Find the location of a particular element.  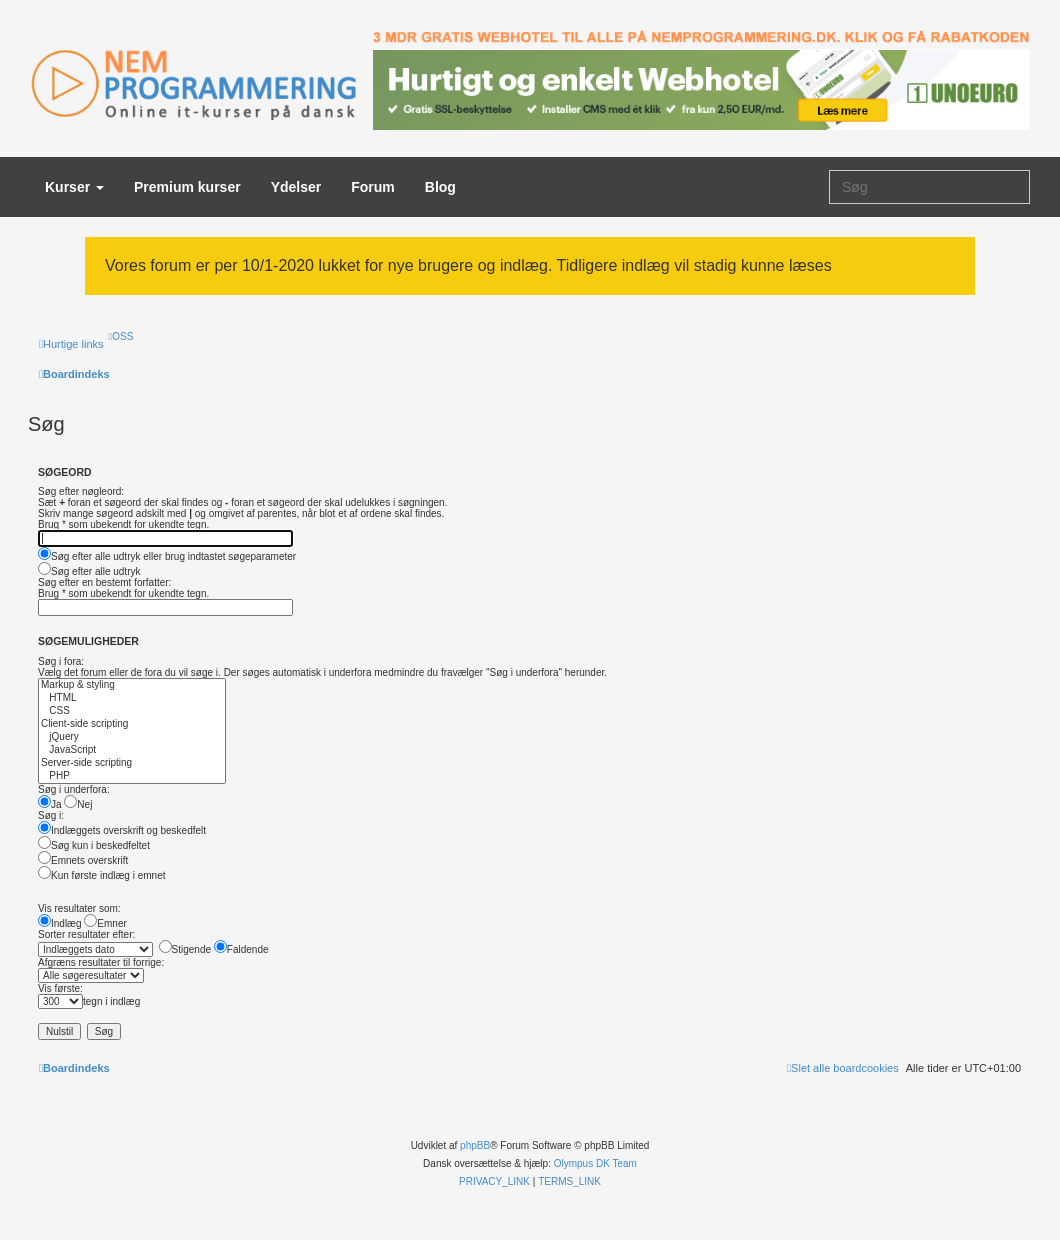

Indlæggets overskrift og beskedfelt is located at coordinates (122, 830).